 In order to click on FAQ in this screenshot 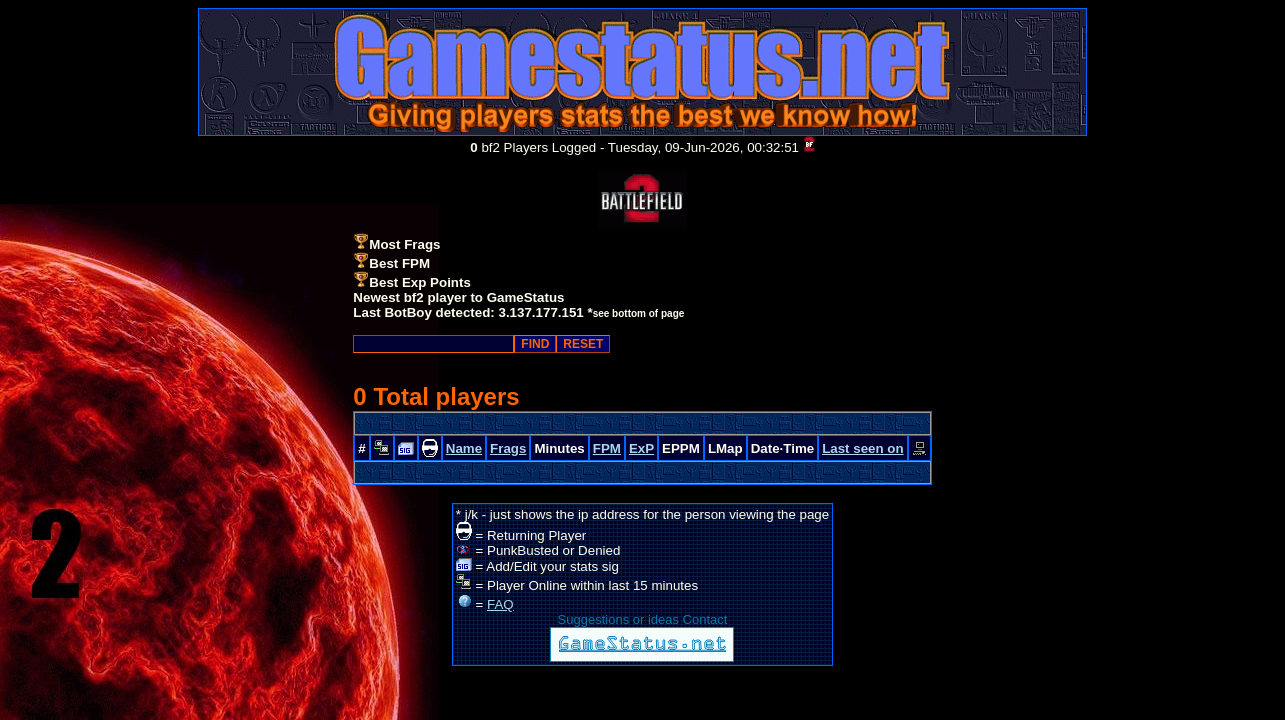, I will do `click(500, 604)`.